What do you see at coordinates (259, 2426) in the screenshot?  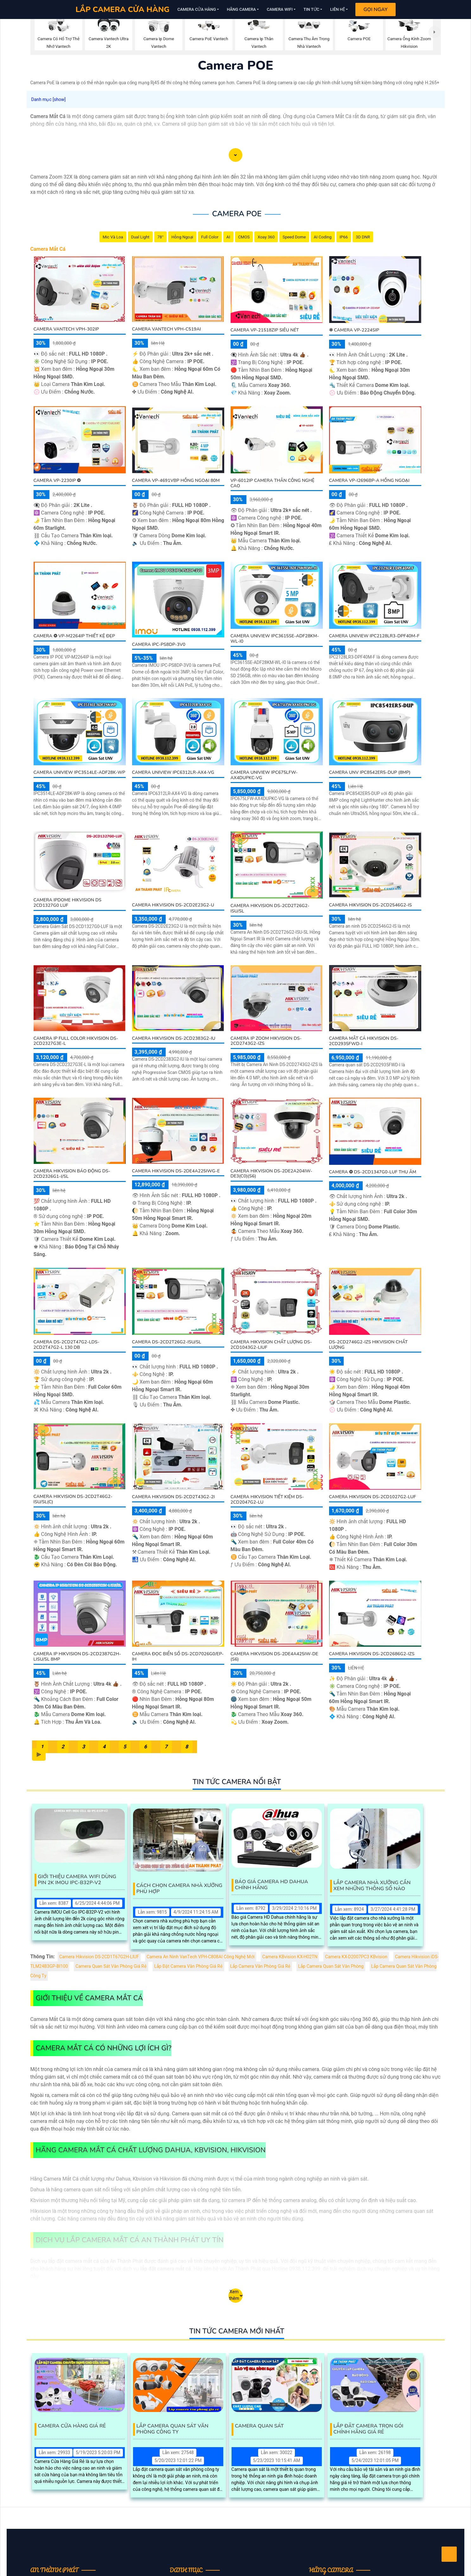 I see `Camera Quan Sát` at bounding box center [259, 2426].